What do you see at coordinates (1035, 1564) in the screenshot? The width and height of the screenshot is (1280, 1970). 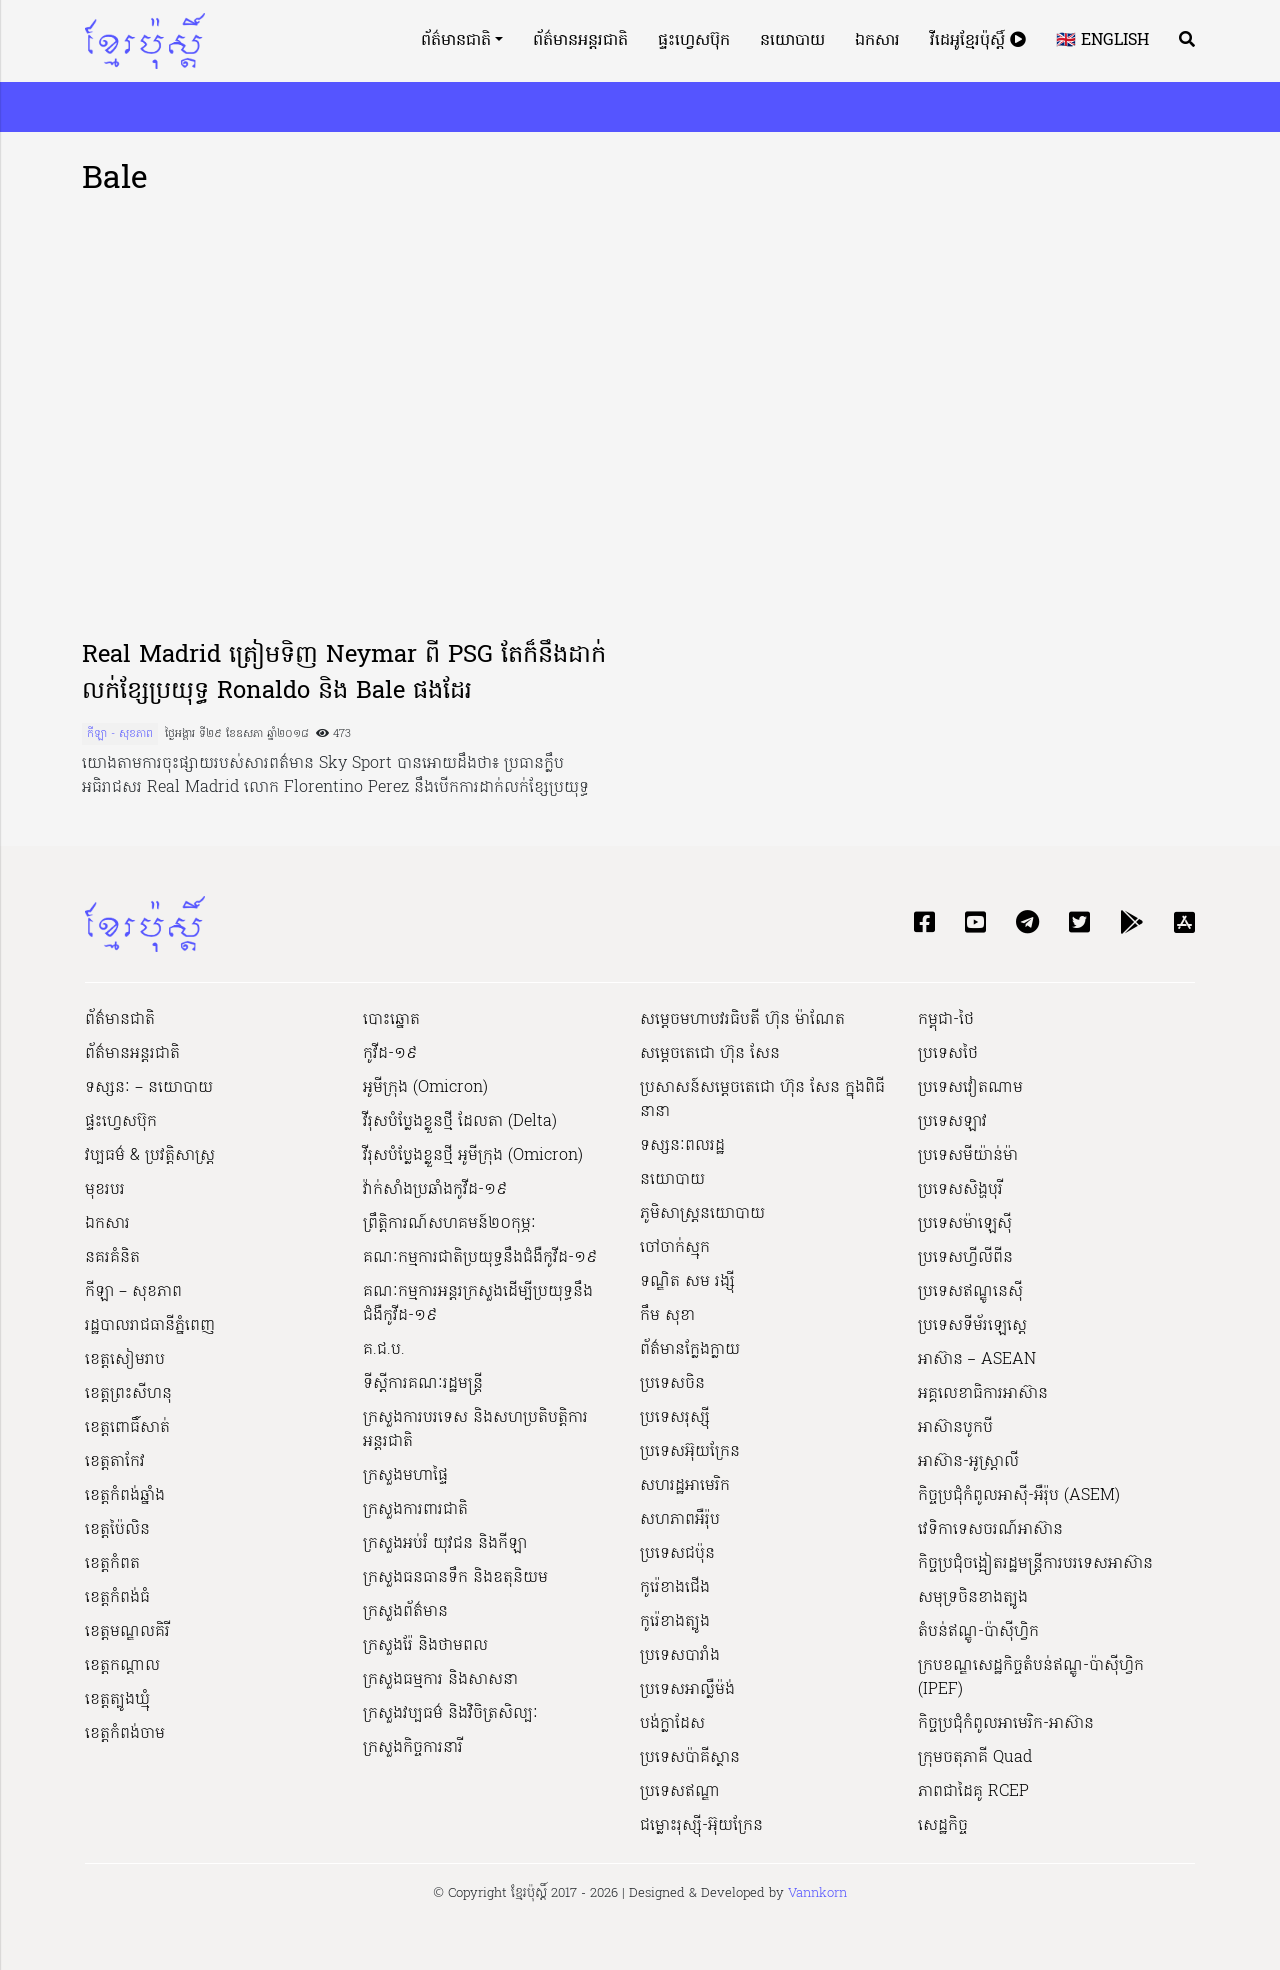 I see `កិច្ចប្រជុំចង្អៀតរដ្ឋមន្ត្រីការបរទេសអាស៊ាន` at bounding box center [1035, 1564].